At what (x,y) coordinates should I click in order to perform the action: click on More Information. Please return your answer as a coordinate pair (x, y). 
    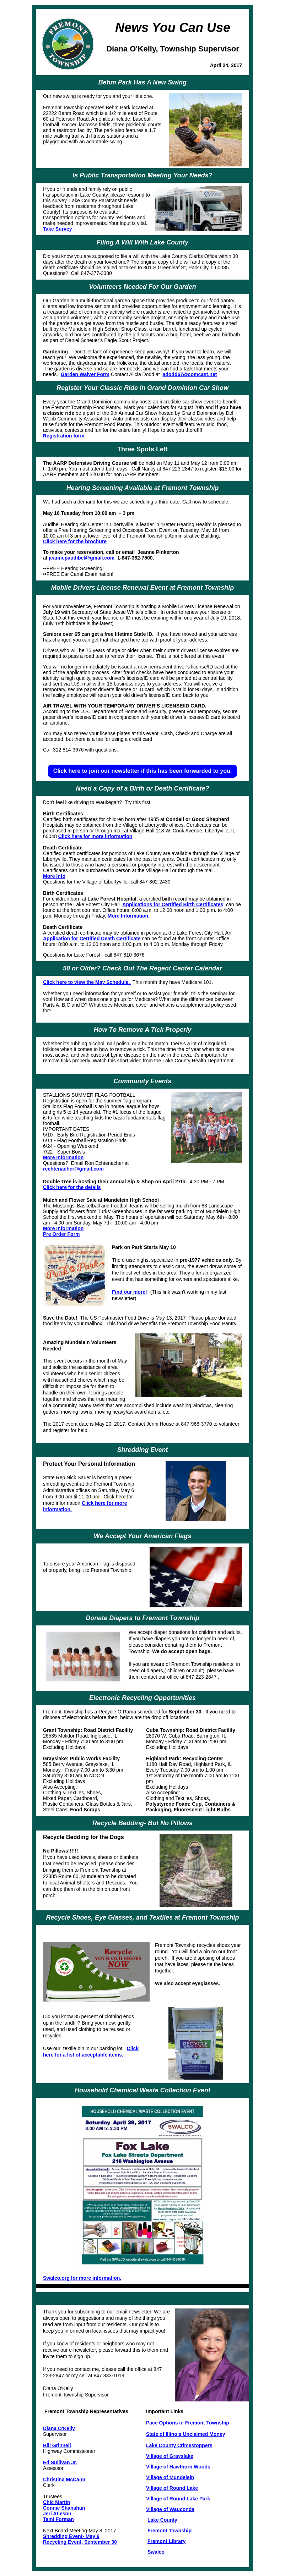
    Looking at the image, I should click on (63, 1157).